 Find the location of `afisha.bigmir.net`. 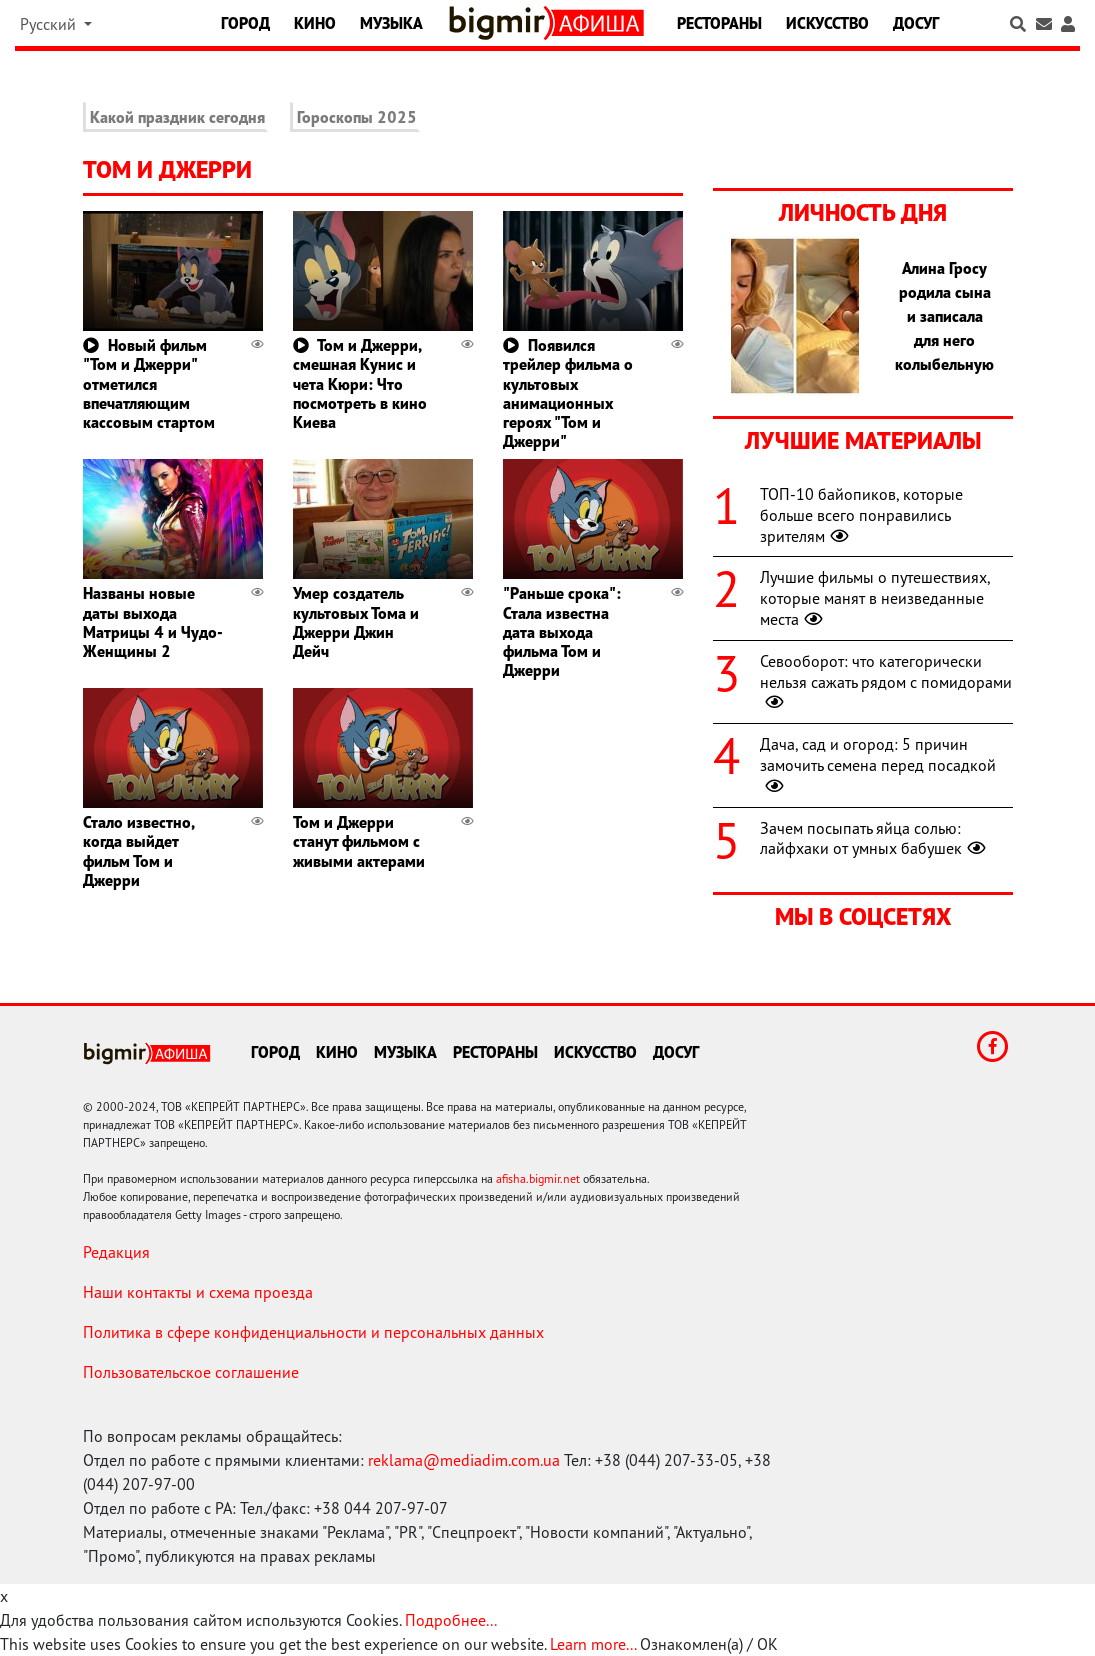

afisha.bigmir.net is located at coordinates (538, 1178).